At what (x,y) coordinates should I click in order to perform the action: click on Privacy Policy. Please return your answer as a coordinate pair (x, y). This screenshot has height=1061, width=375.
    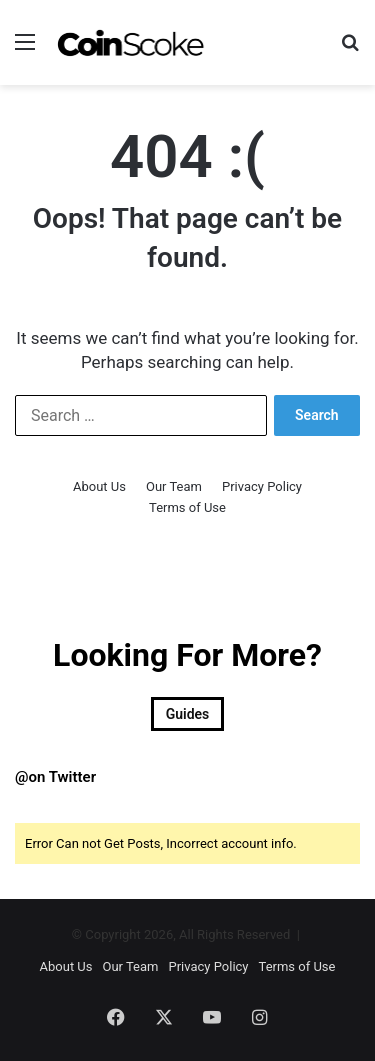
    Looking at the image, I should click on (262, 486).